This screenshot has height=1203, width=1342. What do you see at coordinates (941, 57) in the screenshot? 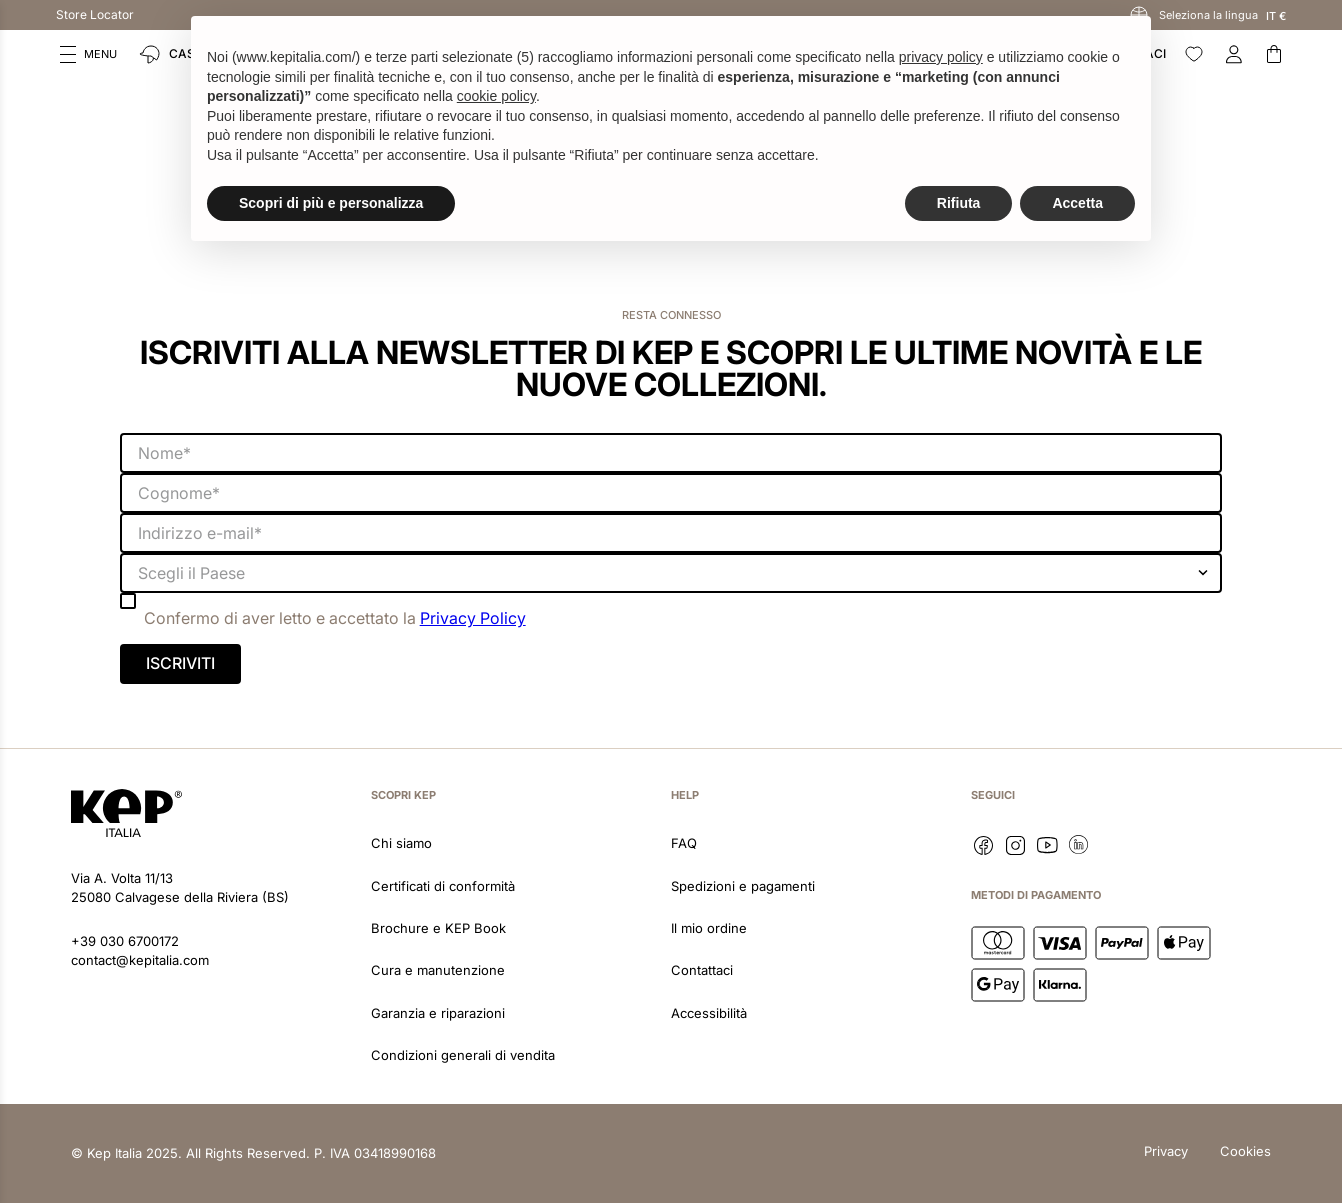
I see `privacy policy [button]` at bounding box center [941, 57].